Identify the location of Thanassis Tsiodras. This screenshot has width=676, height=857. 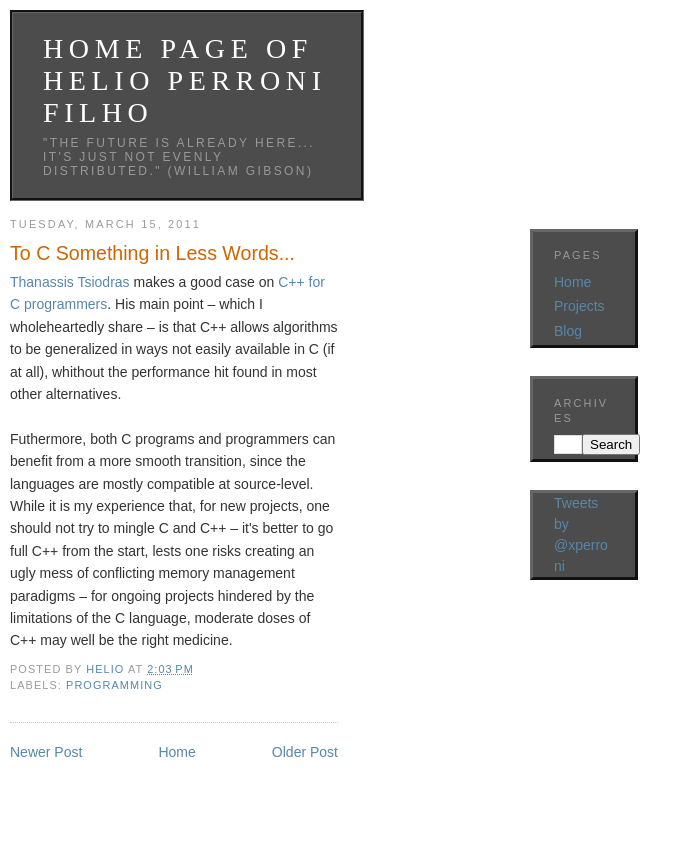
(70, 282).